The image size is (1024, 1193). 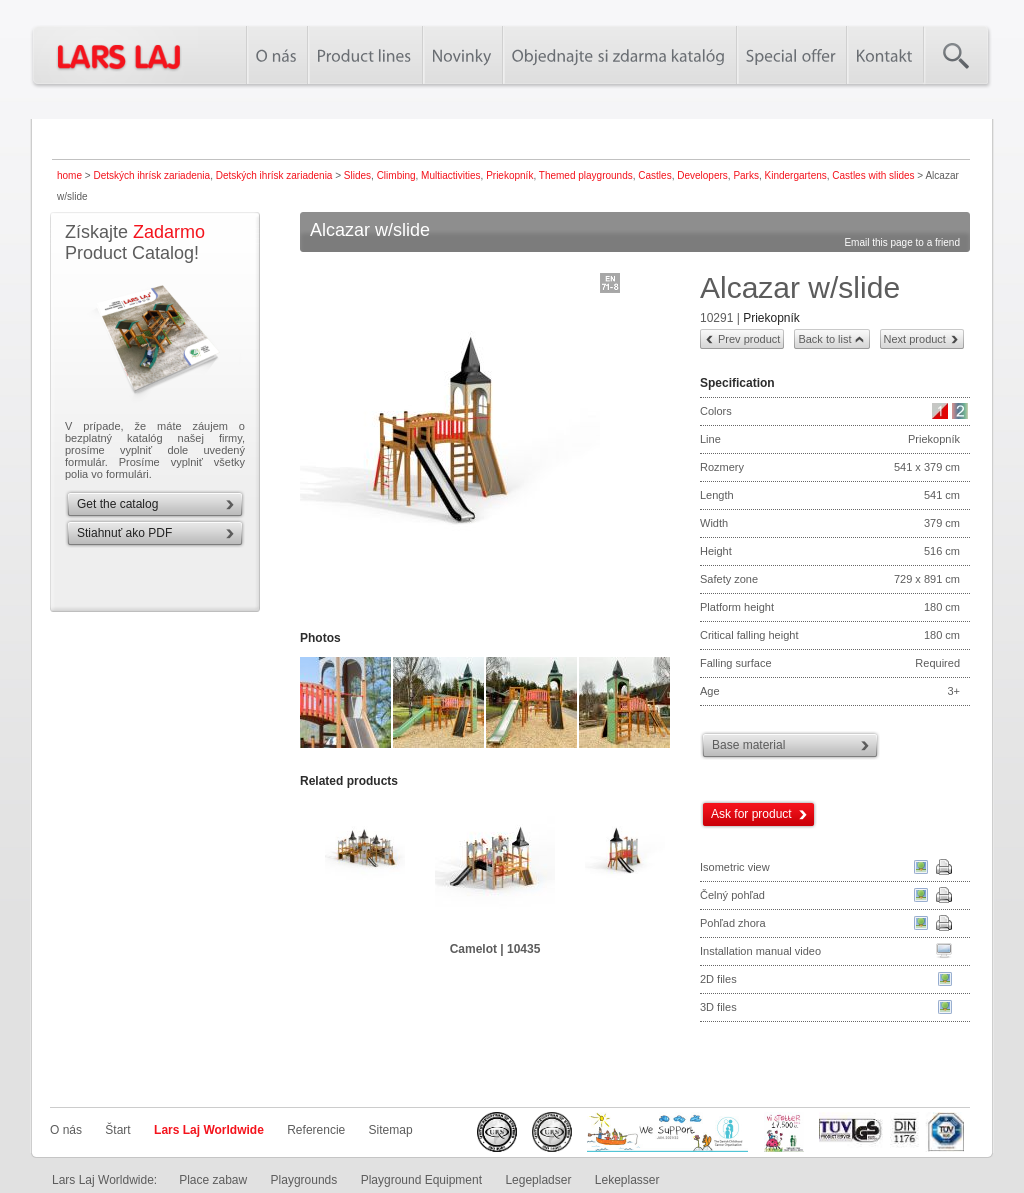 What do you see at coordinates (357, 175) in the screenshot?
I see `Slides` at bounding box center [357, 175].